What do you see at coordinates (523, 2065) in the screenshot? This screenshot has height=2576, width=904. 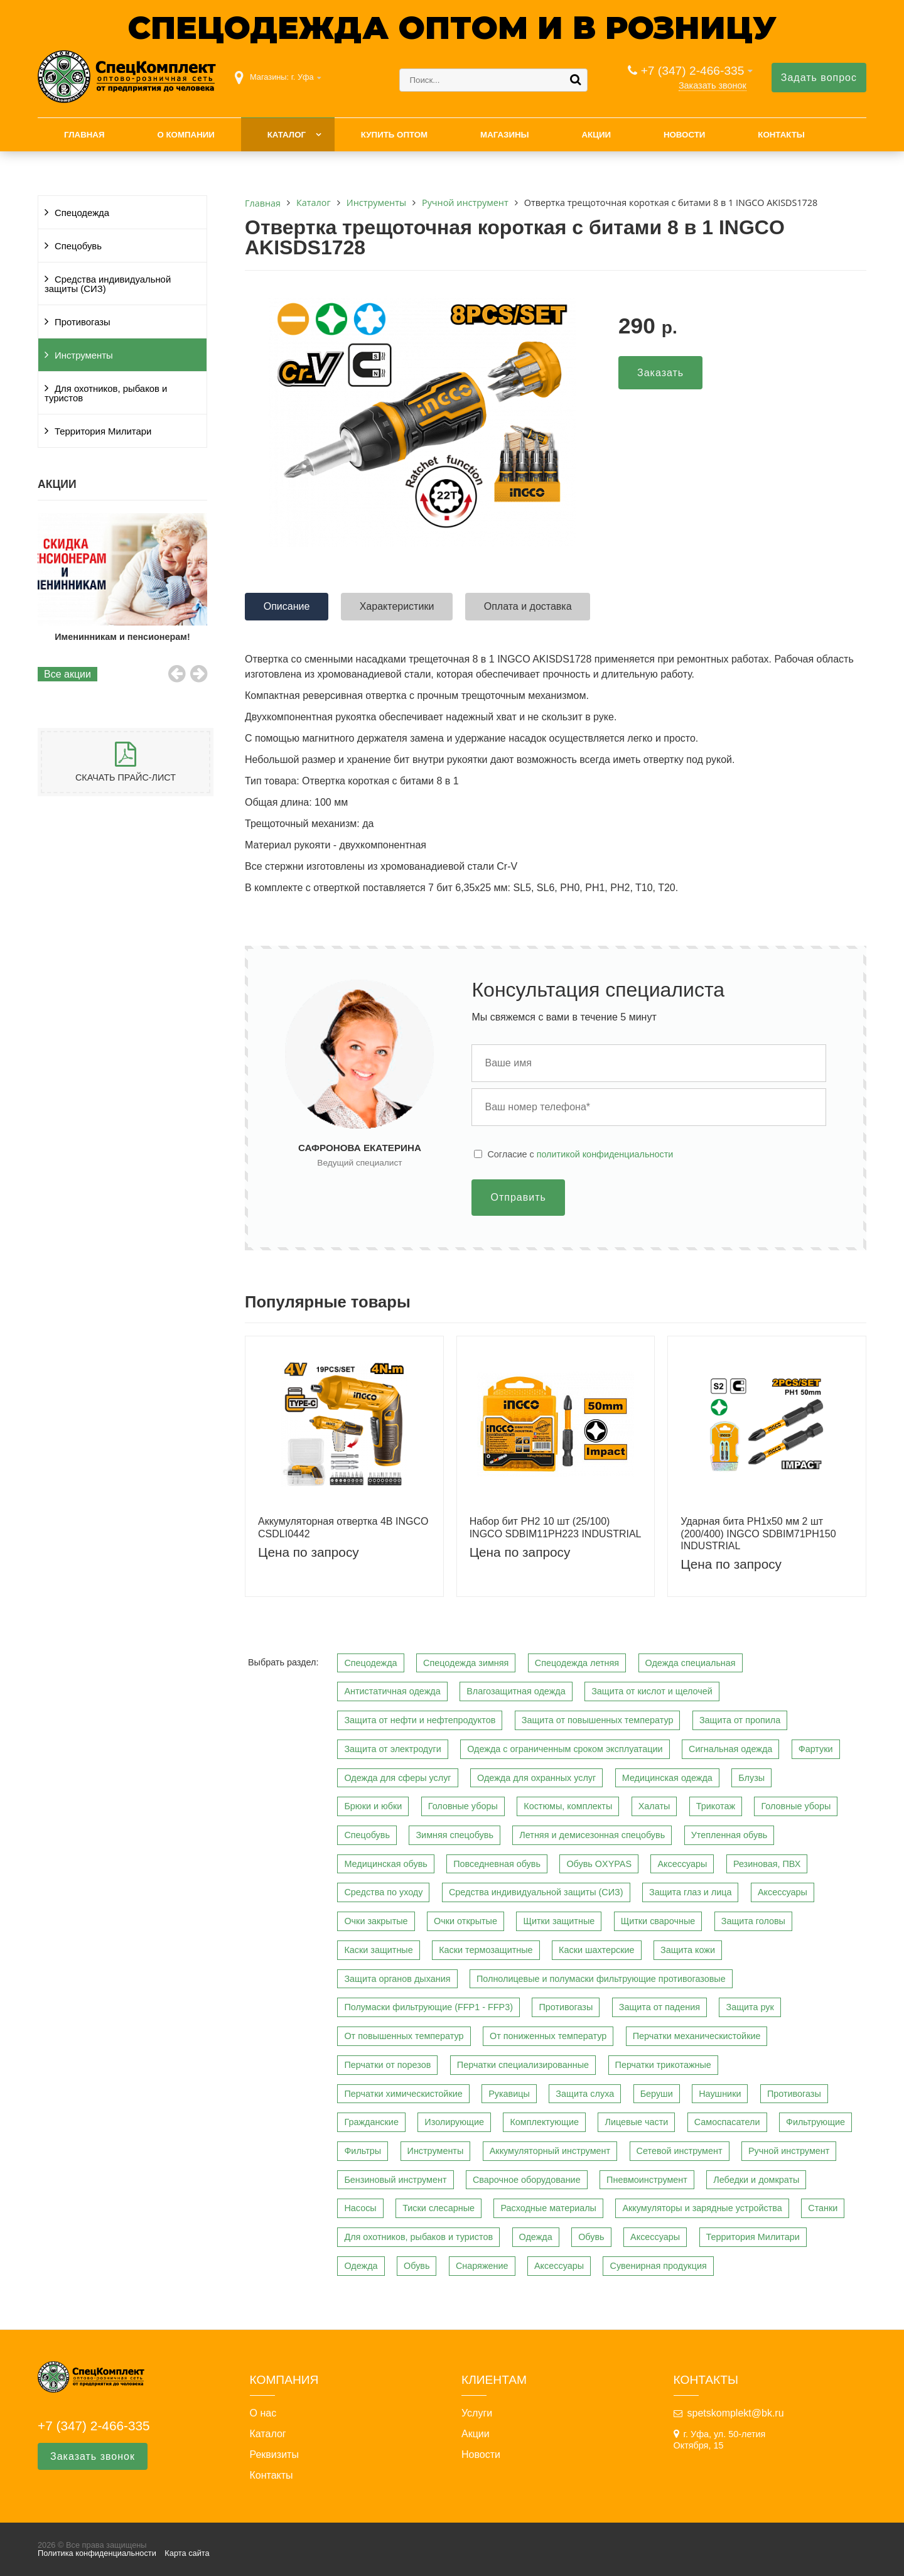 I see `Перчатки специализированные` at bounding box center [523, 2065].